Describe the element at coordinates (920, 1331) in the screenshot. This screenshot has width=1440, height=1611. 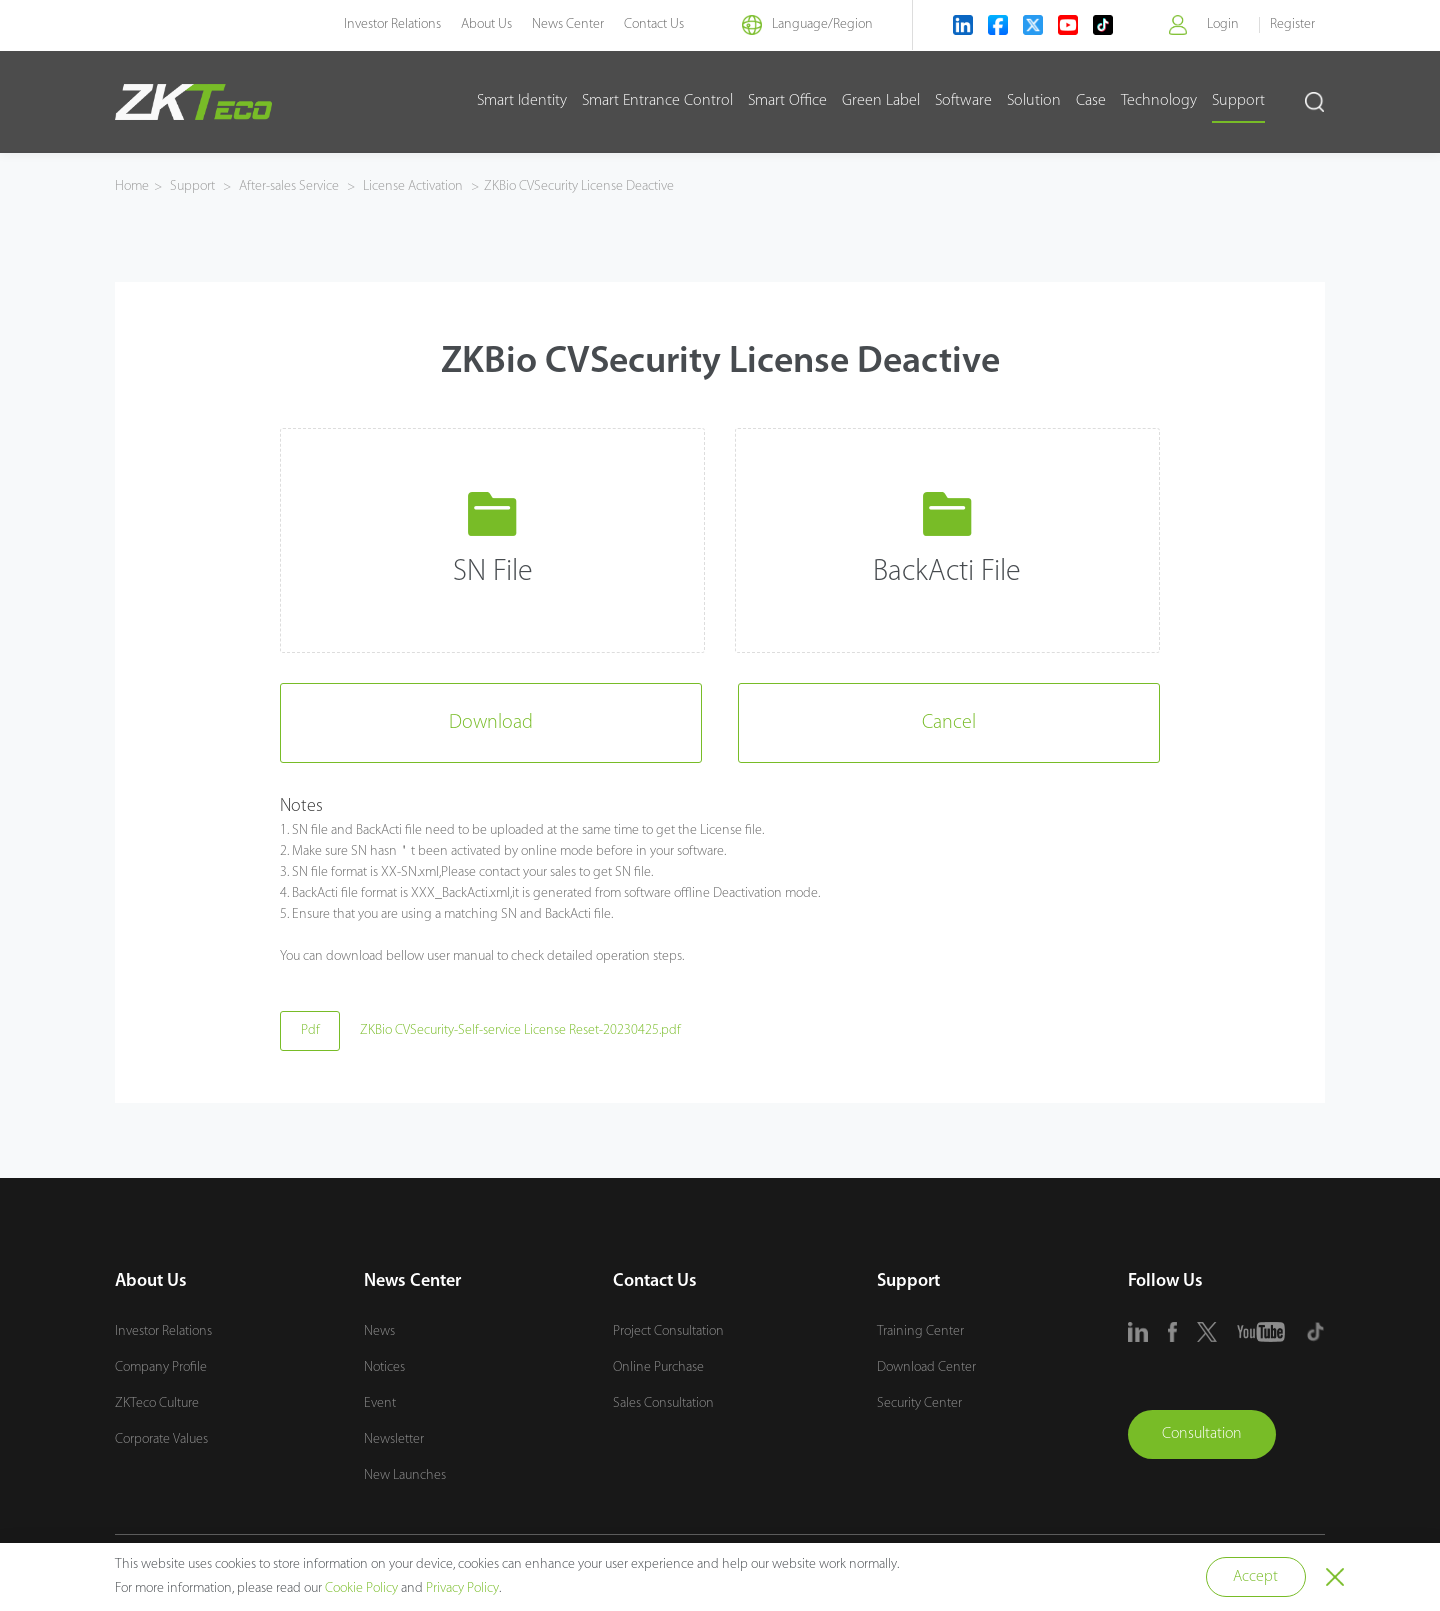
I see `Training Center` at that location.